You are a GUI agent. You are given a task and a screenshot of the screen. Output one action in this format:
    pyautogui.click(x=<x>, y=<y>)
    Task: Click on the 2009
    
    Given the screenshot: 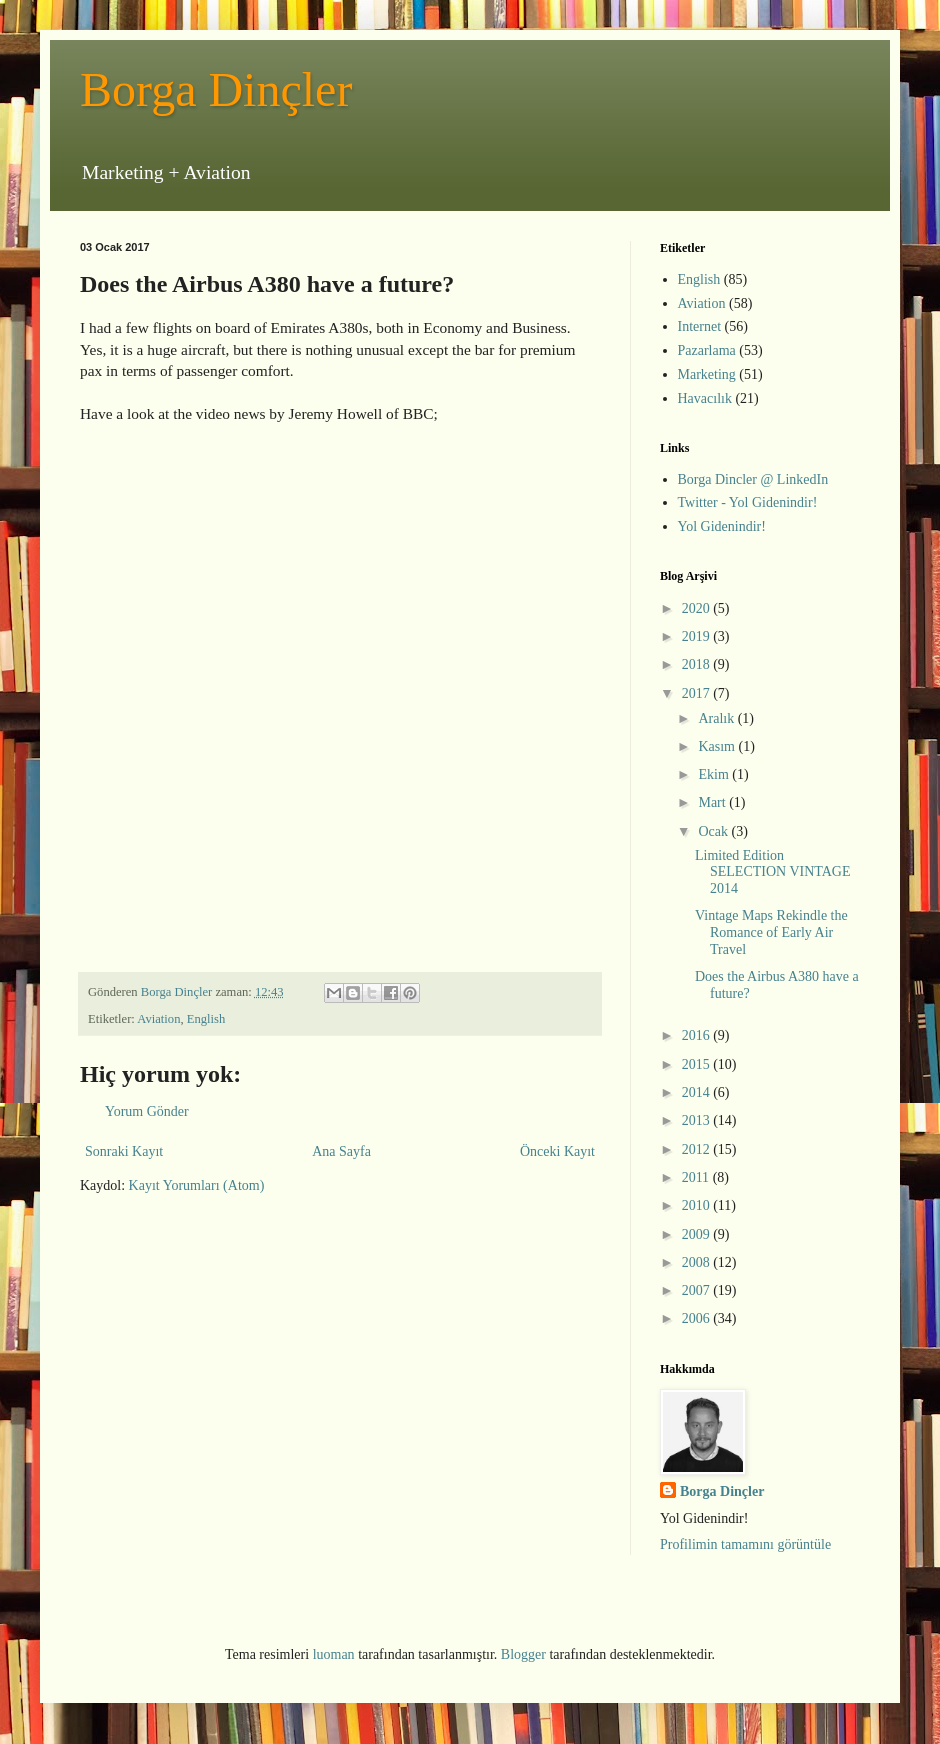 What is the action you would take?
    pyautogui.click(x=698, y=1234)
    